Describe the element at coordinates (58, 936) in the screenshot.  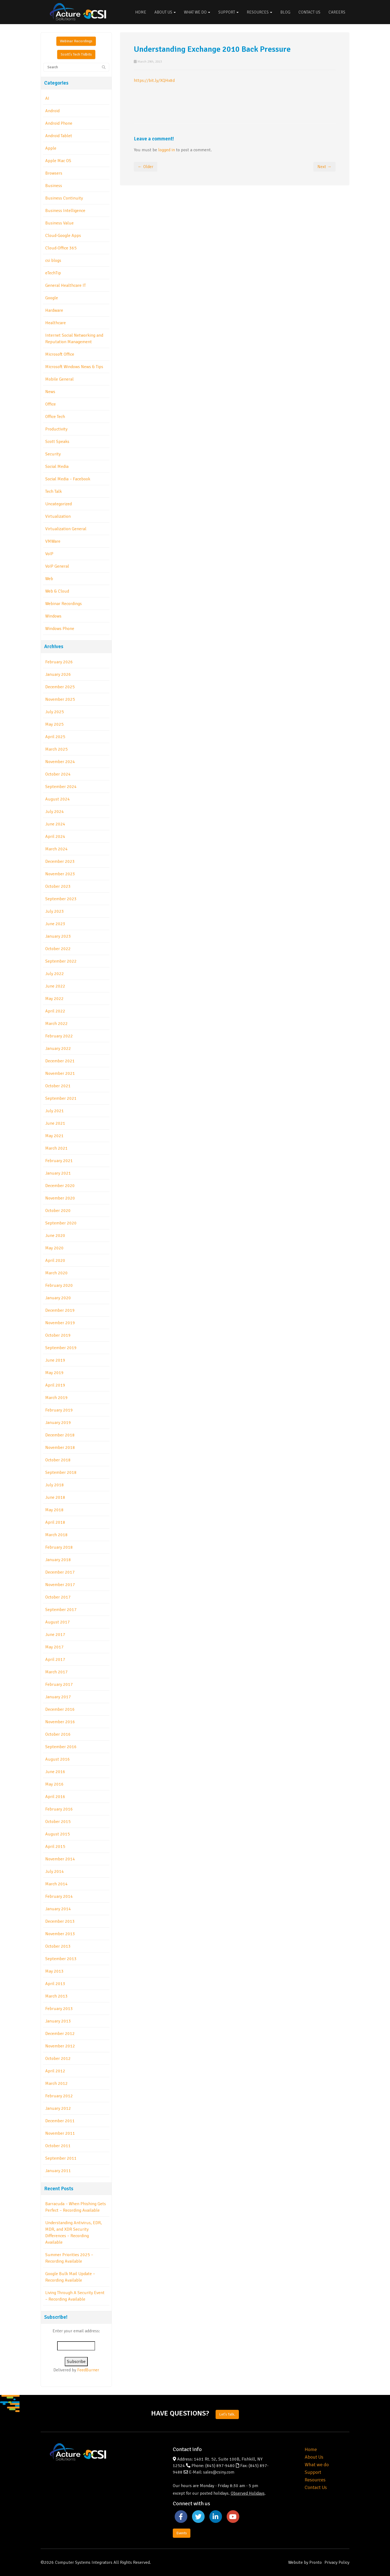
I see `January 2023` at that location.